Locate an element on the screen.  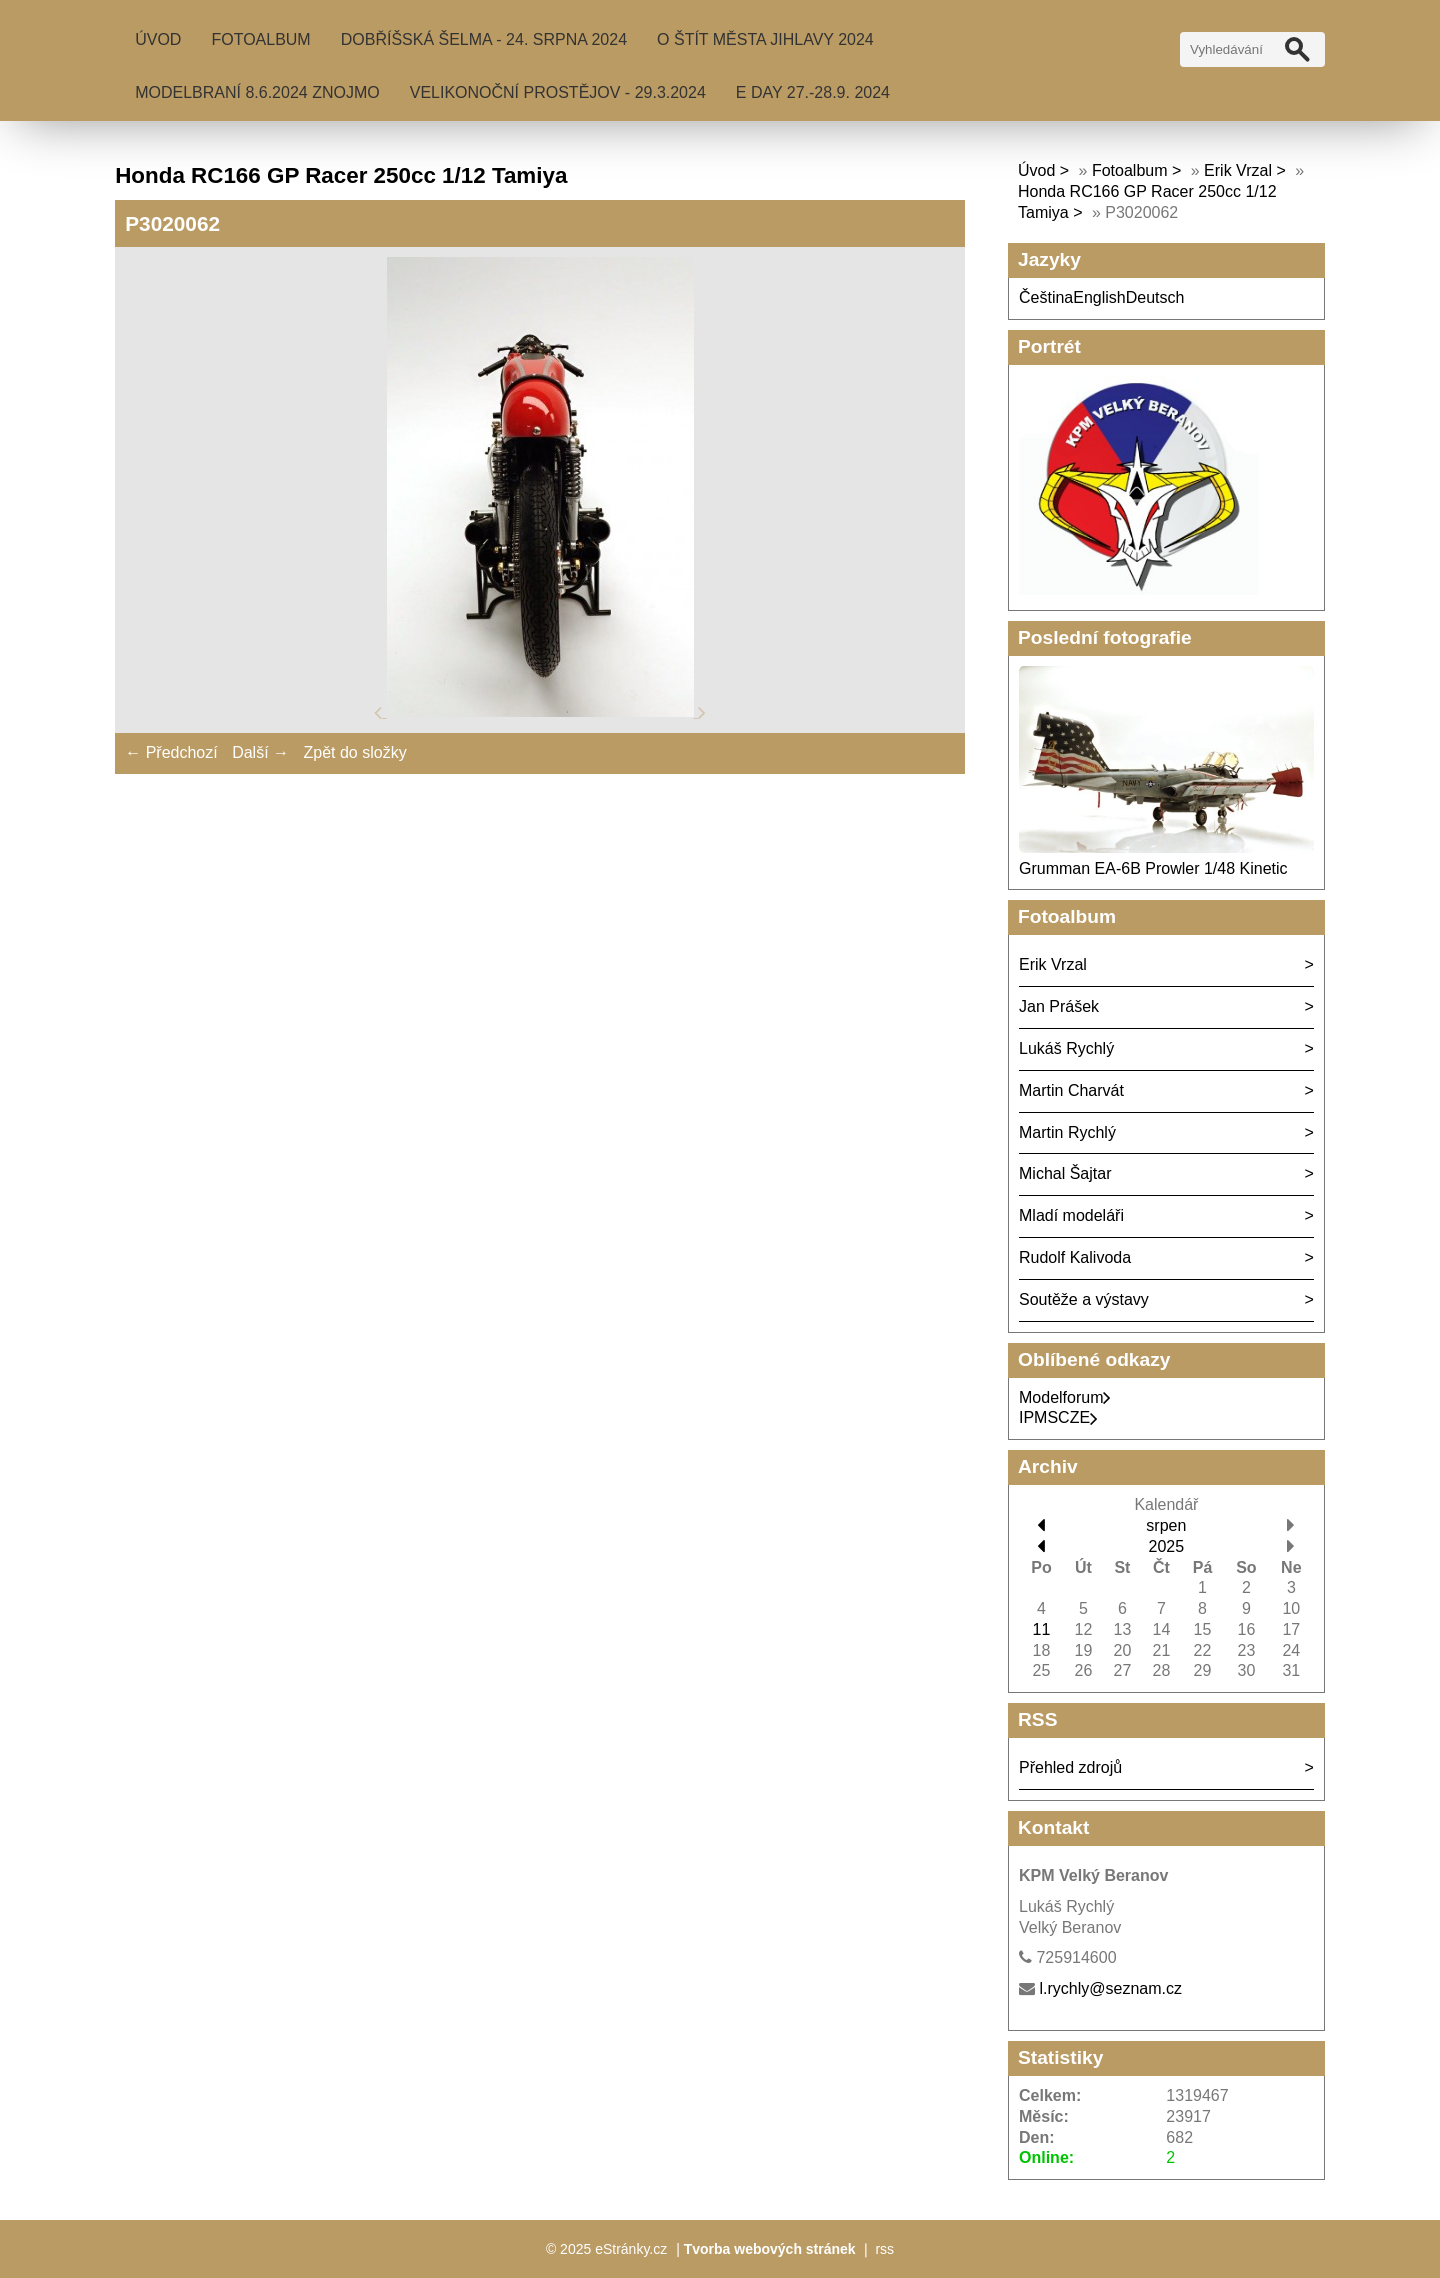
rss is located at coordinates (884, 2249).